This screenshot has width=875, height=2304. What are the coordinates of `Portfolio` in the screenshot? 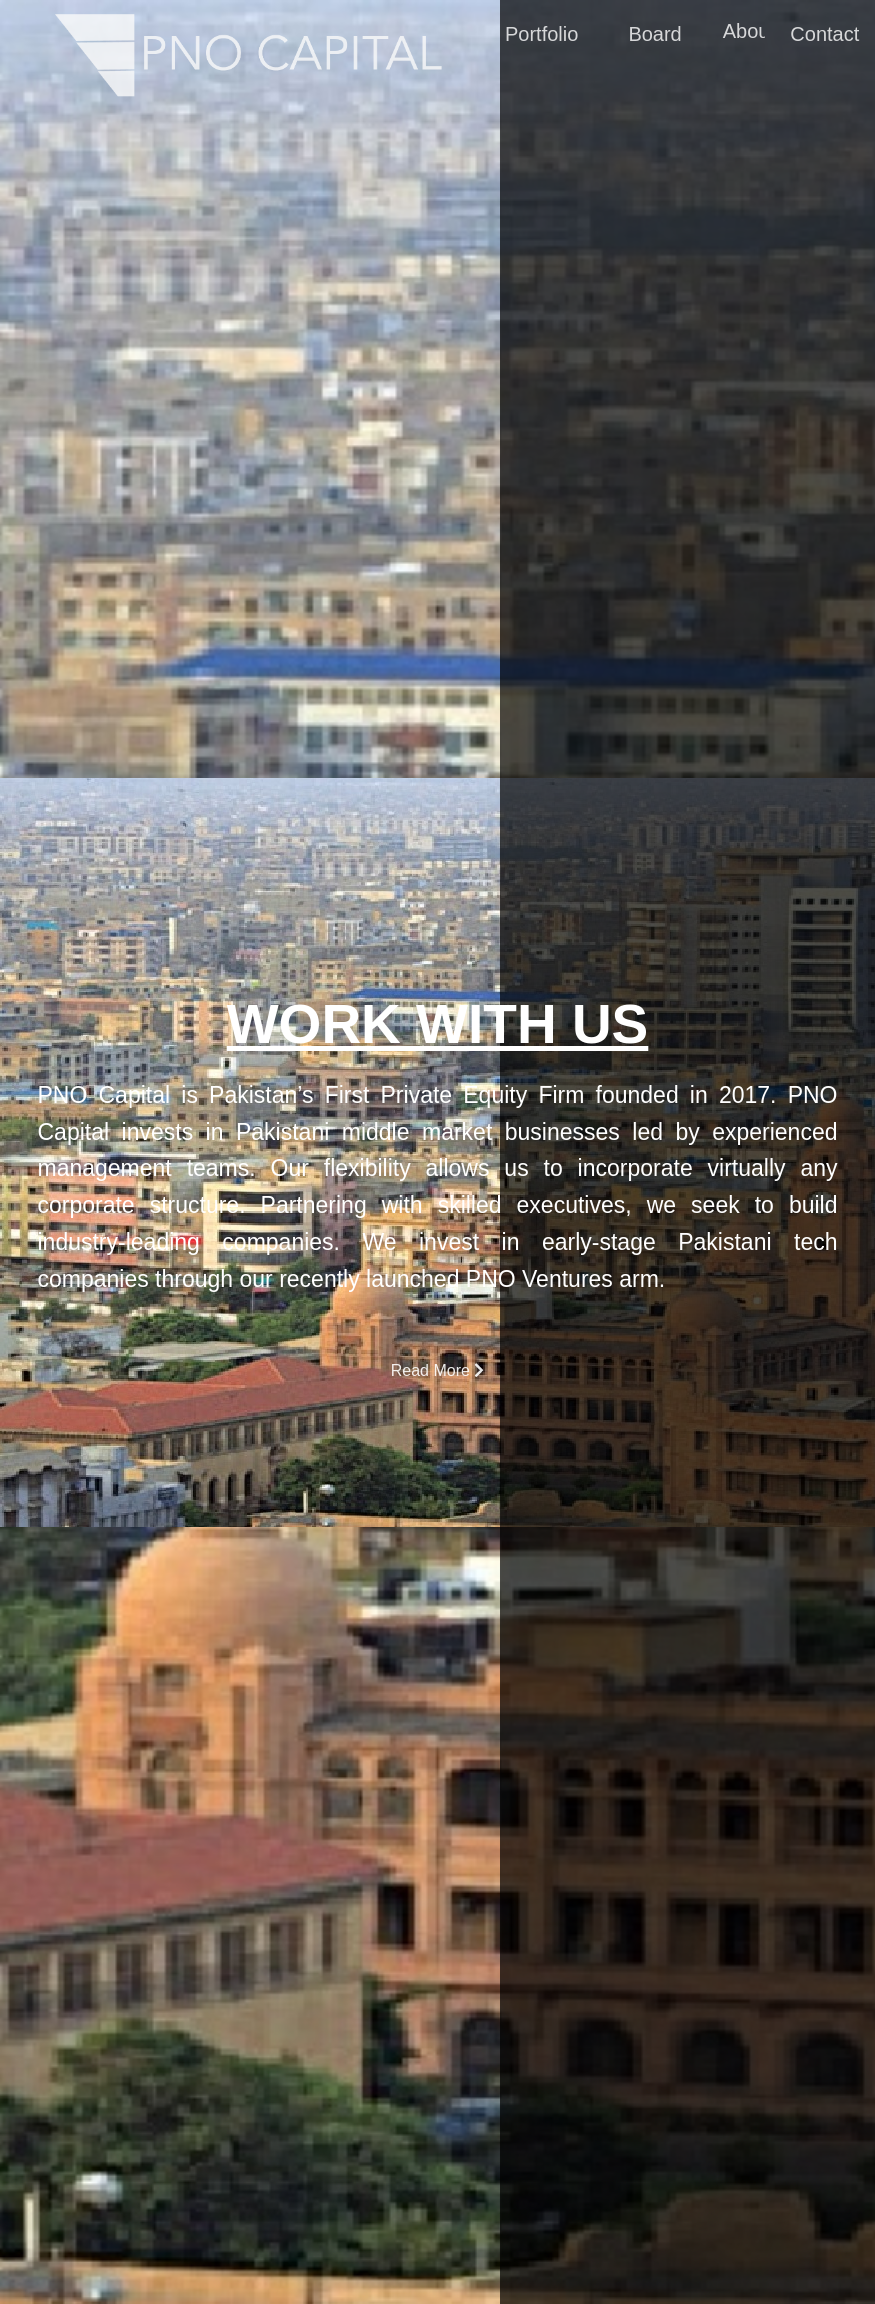 It's located at (540, 37).